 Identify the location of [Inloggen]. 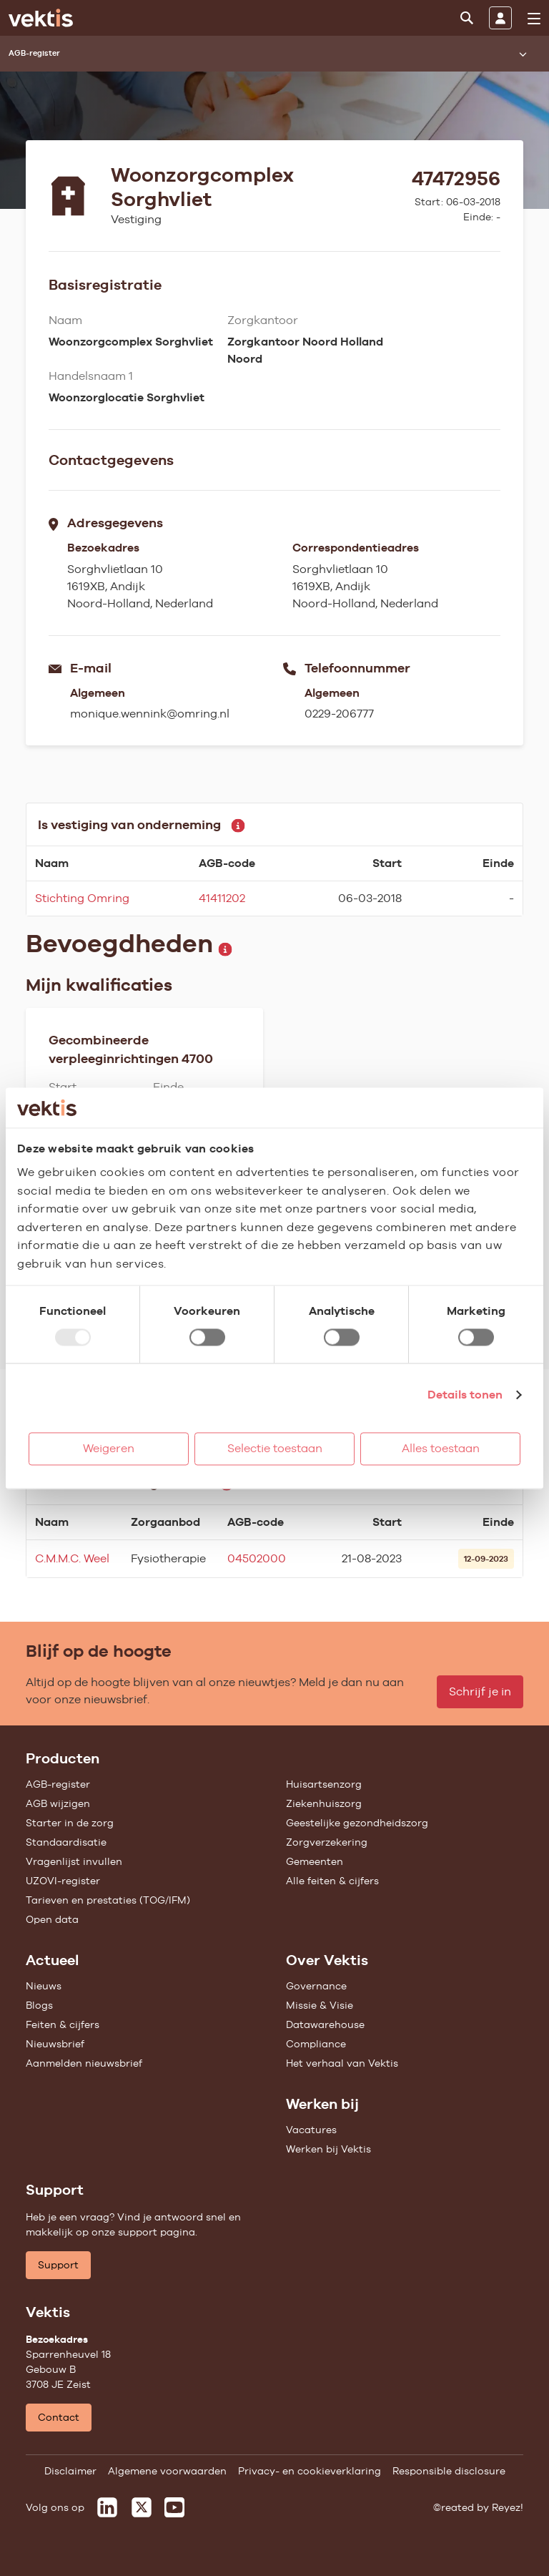
(500, 17).